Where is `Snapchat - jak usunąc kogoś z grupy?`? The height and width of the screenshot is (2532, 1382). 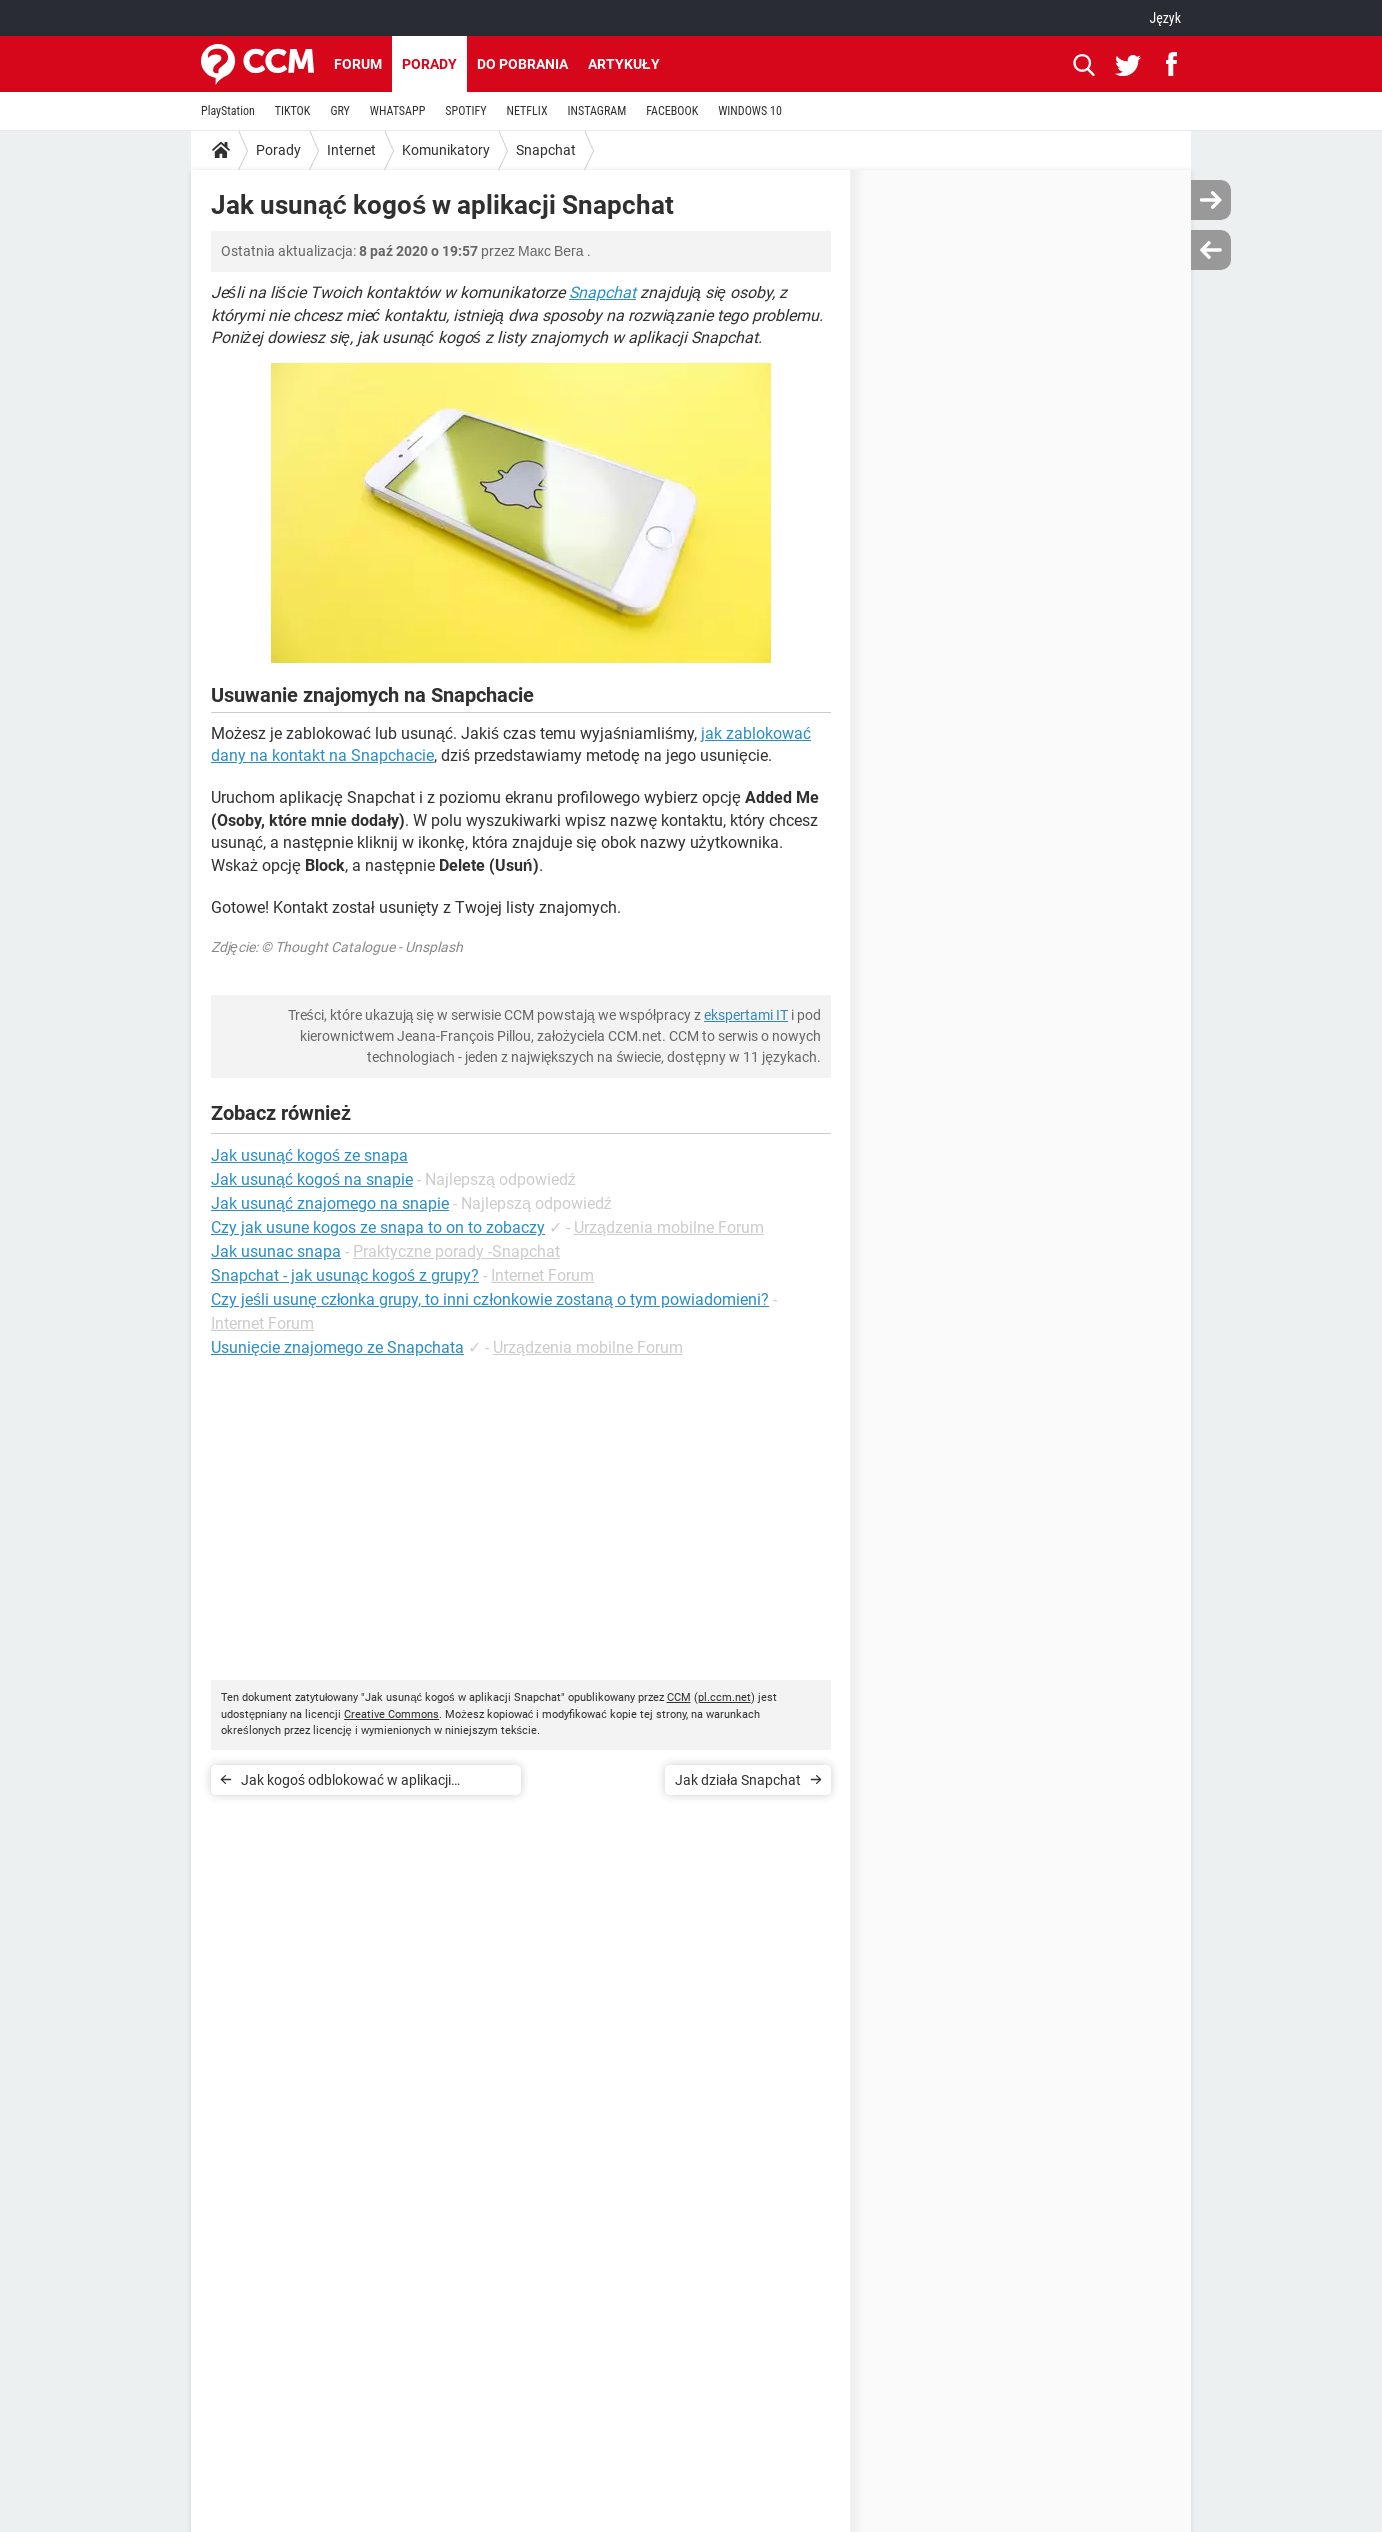 Snapchat - jak usunąc kogoś z grupy? is located at coordinates (345, 1275).